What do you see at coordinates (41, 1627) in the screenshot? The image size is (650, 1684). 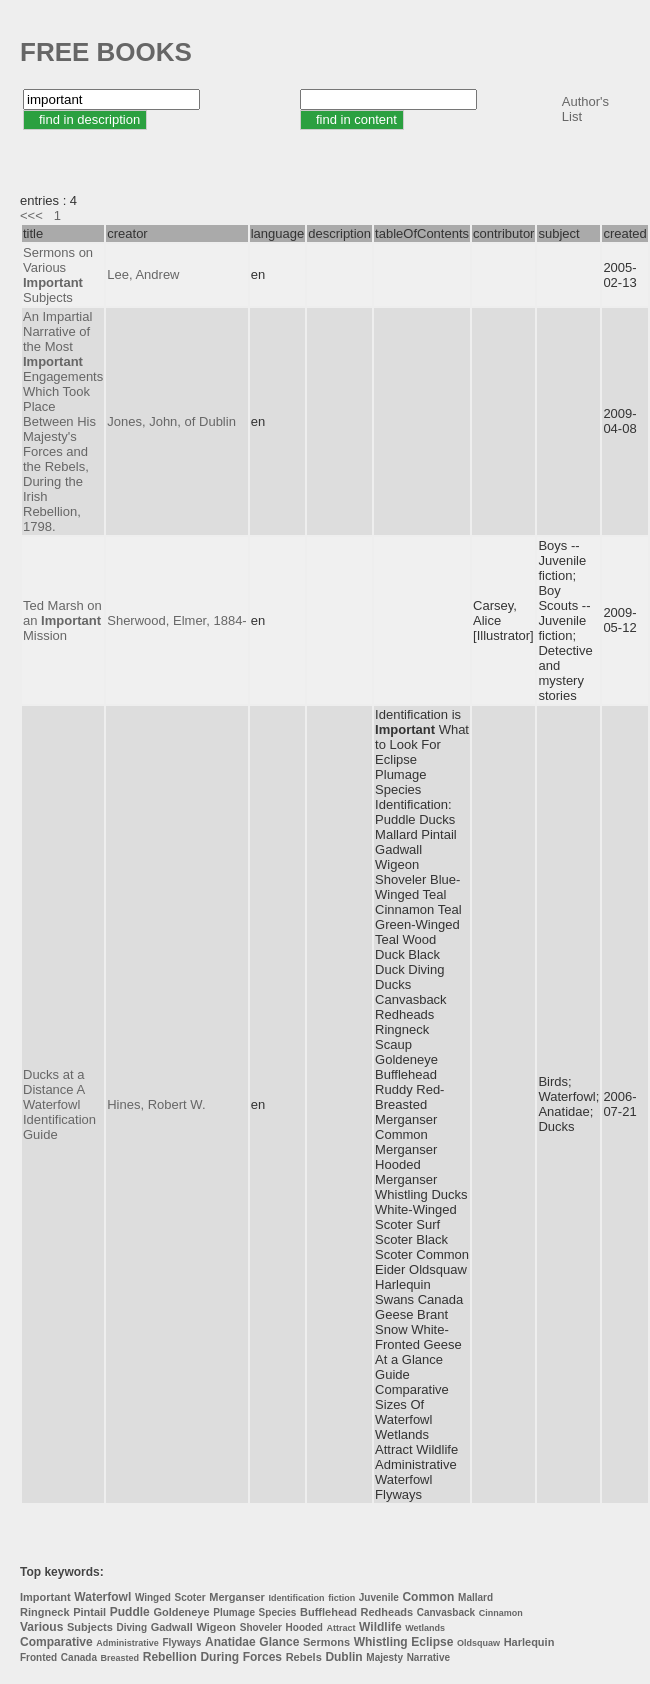 I see `Various` at bounding box center [41, 1627].